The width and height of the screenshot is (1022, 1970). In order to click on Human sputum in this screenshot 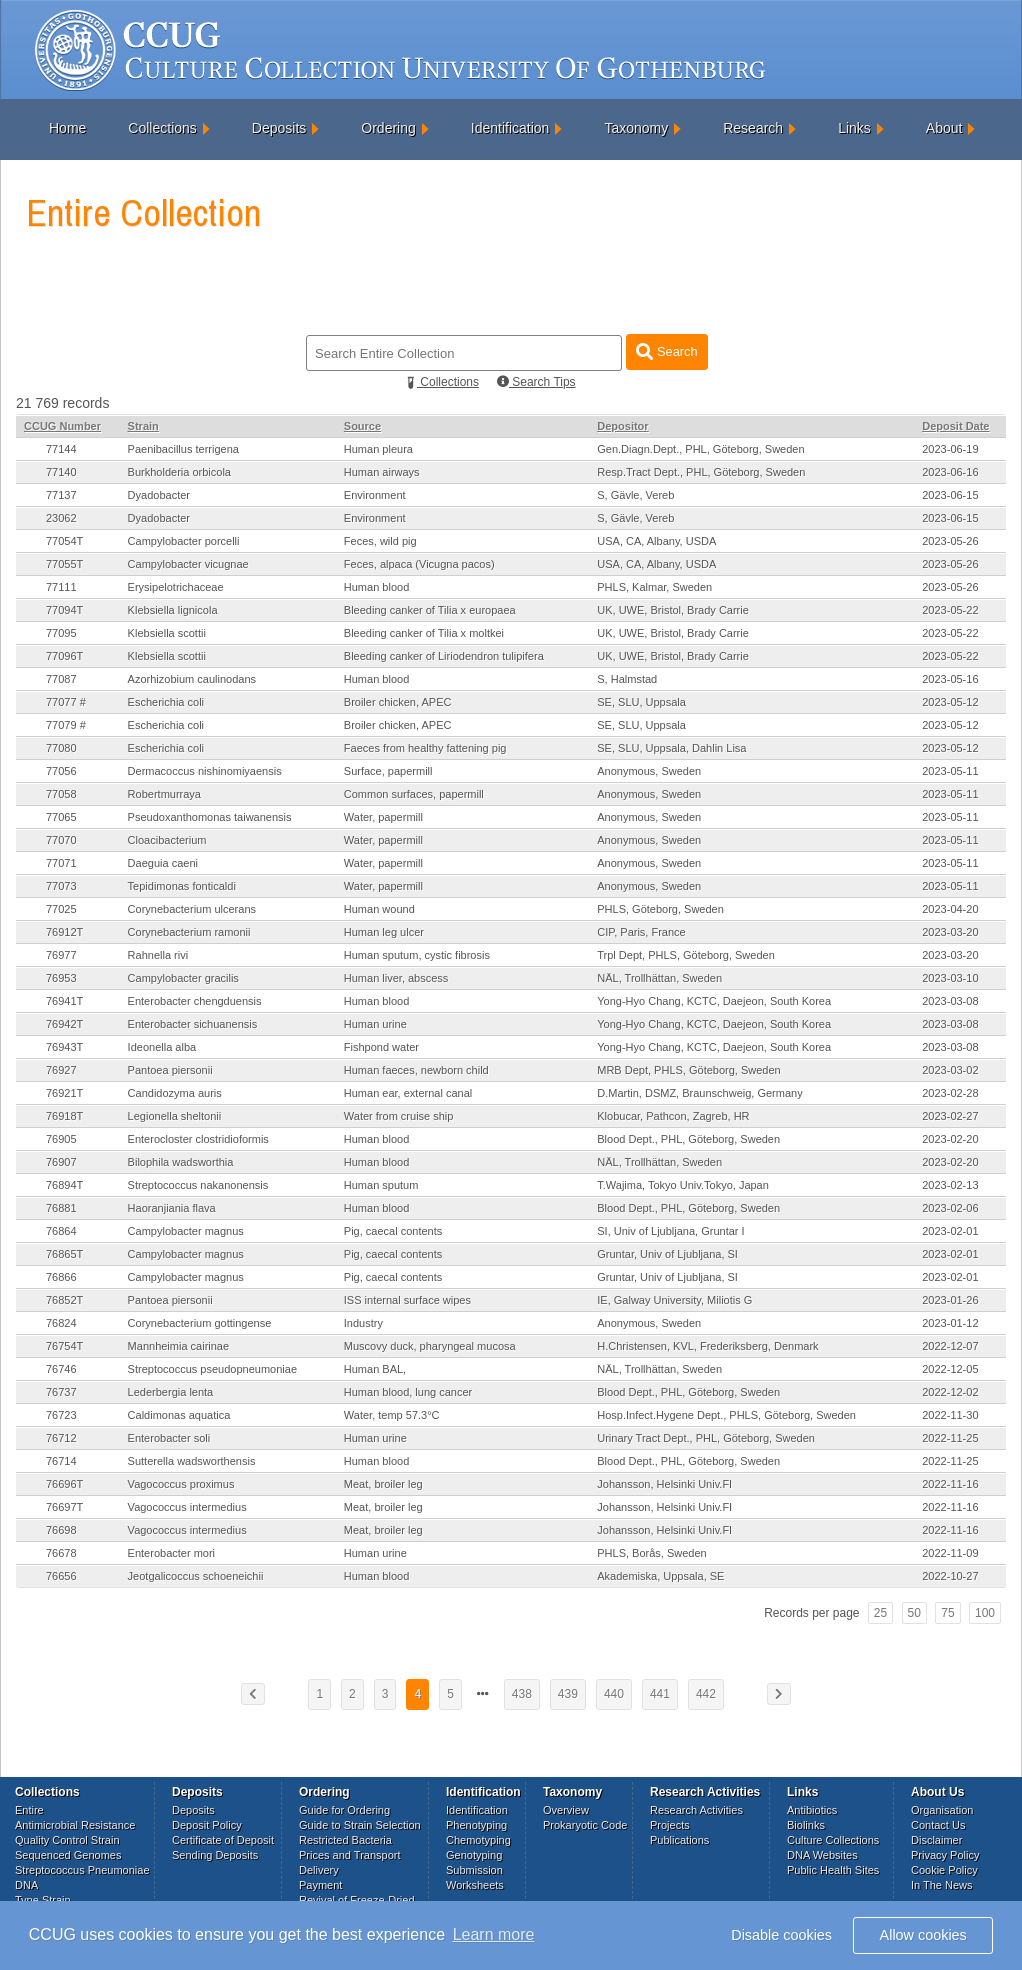, I will do `click(381, 1185)`.